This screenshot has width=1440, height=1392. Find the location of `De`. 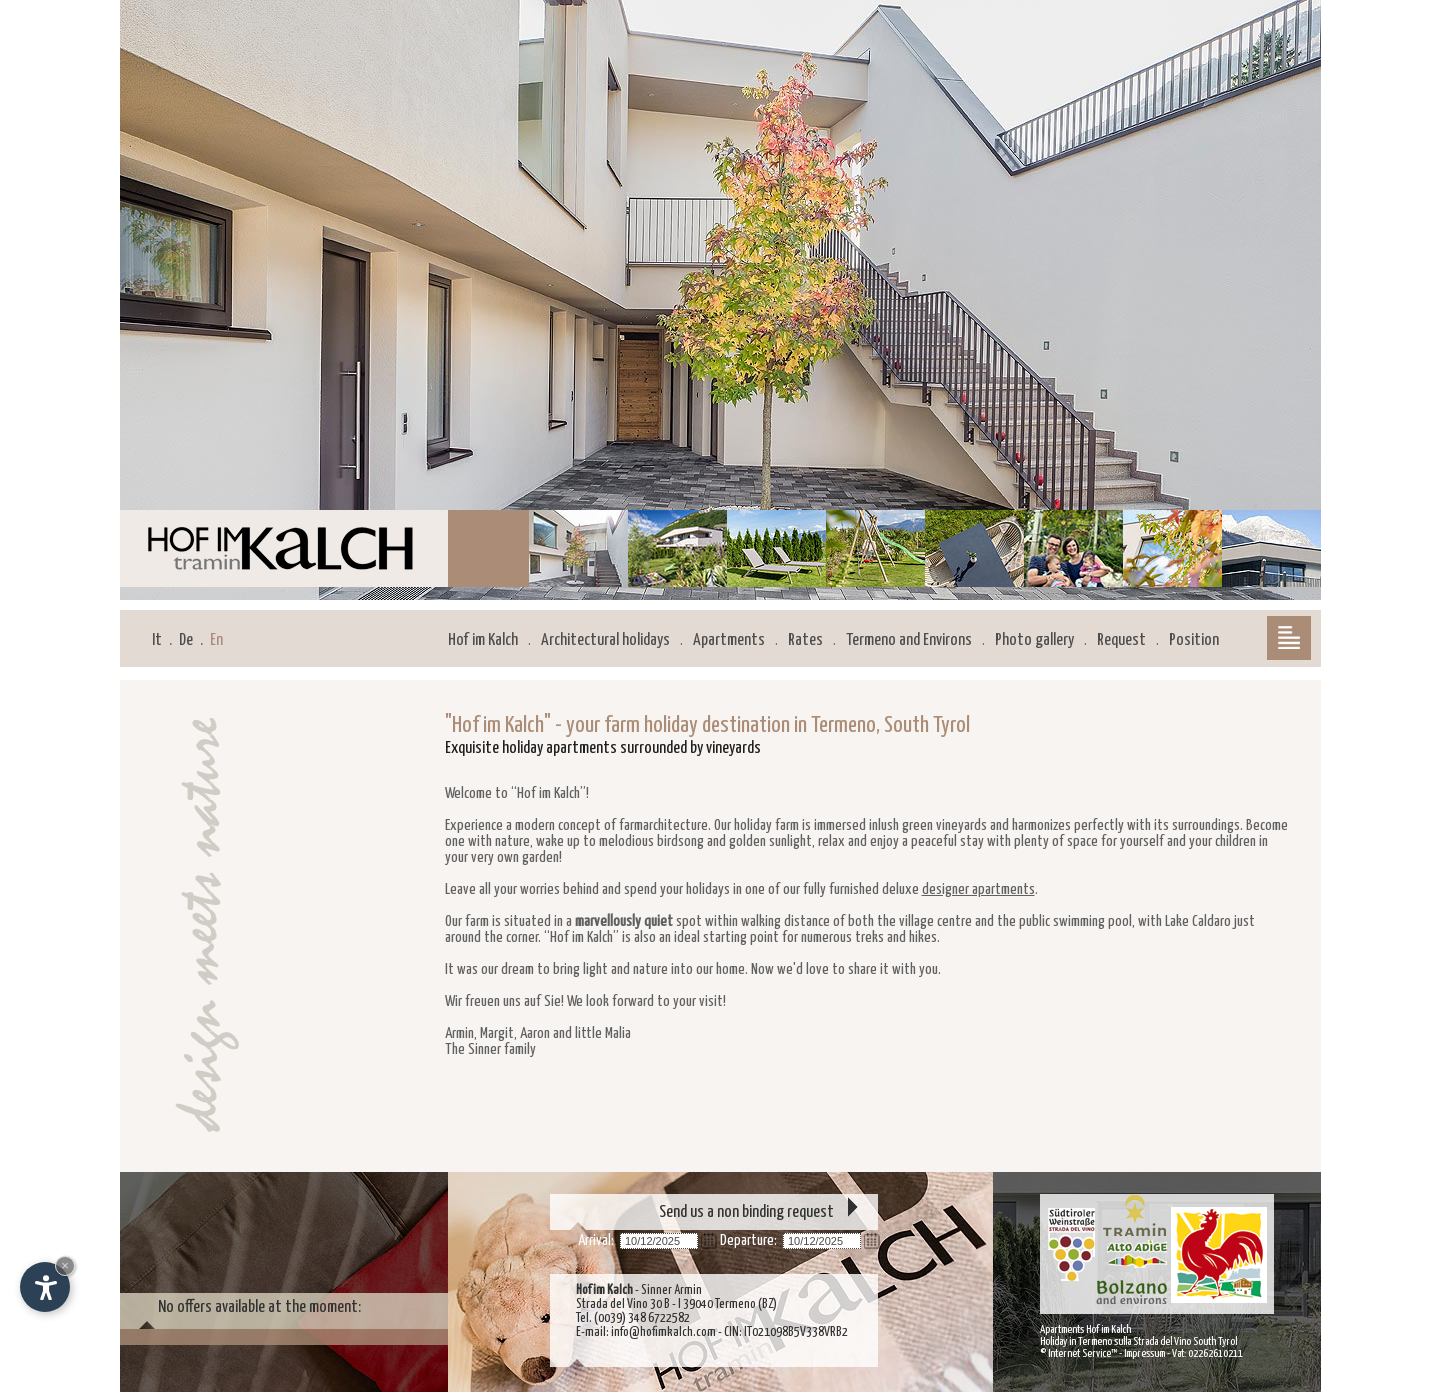

De is located at coordinates (186, 640).